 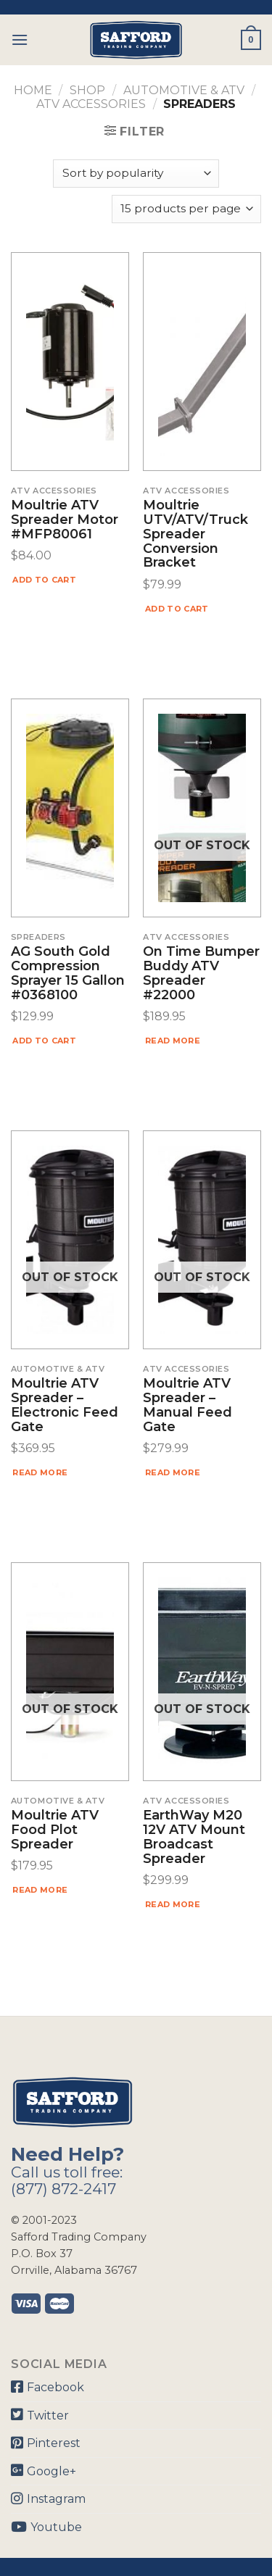 I want to click on Add to cart [Add “Moultrie UTV/ATV/Truck Spreader Conversion Bracket” to your cart], so click(x=177, y=609).